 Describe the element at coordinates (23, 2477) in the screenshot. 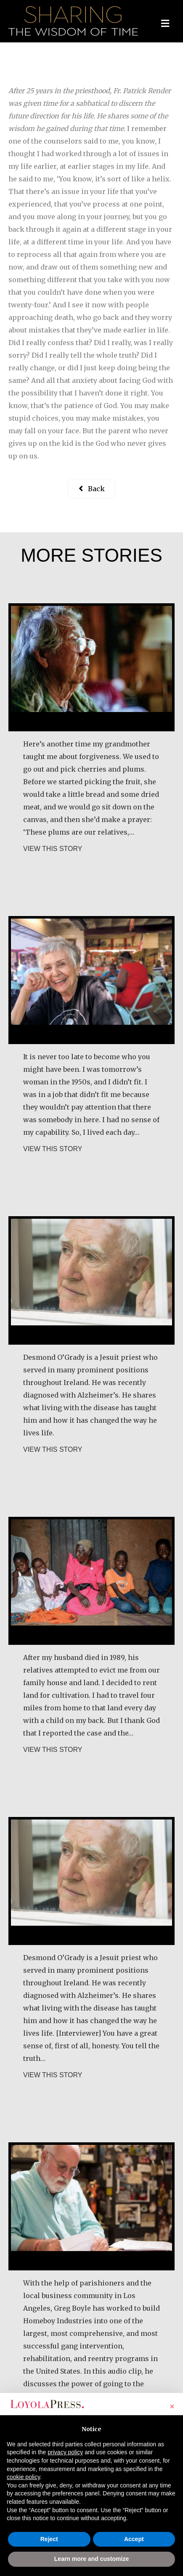

I see `cookie policy [button]` at that location.